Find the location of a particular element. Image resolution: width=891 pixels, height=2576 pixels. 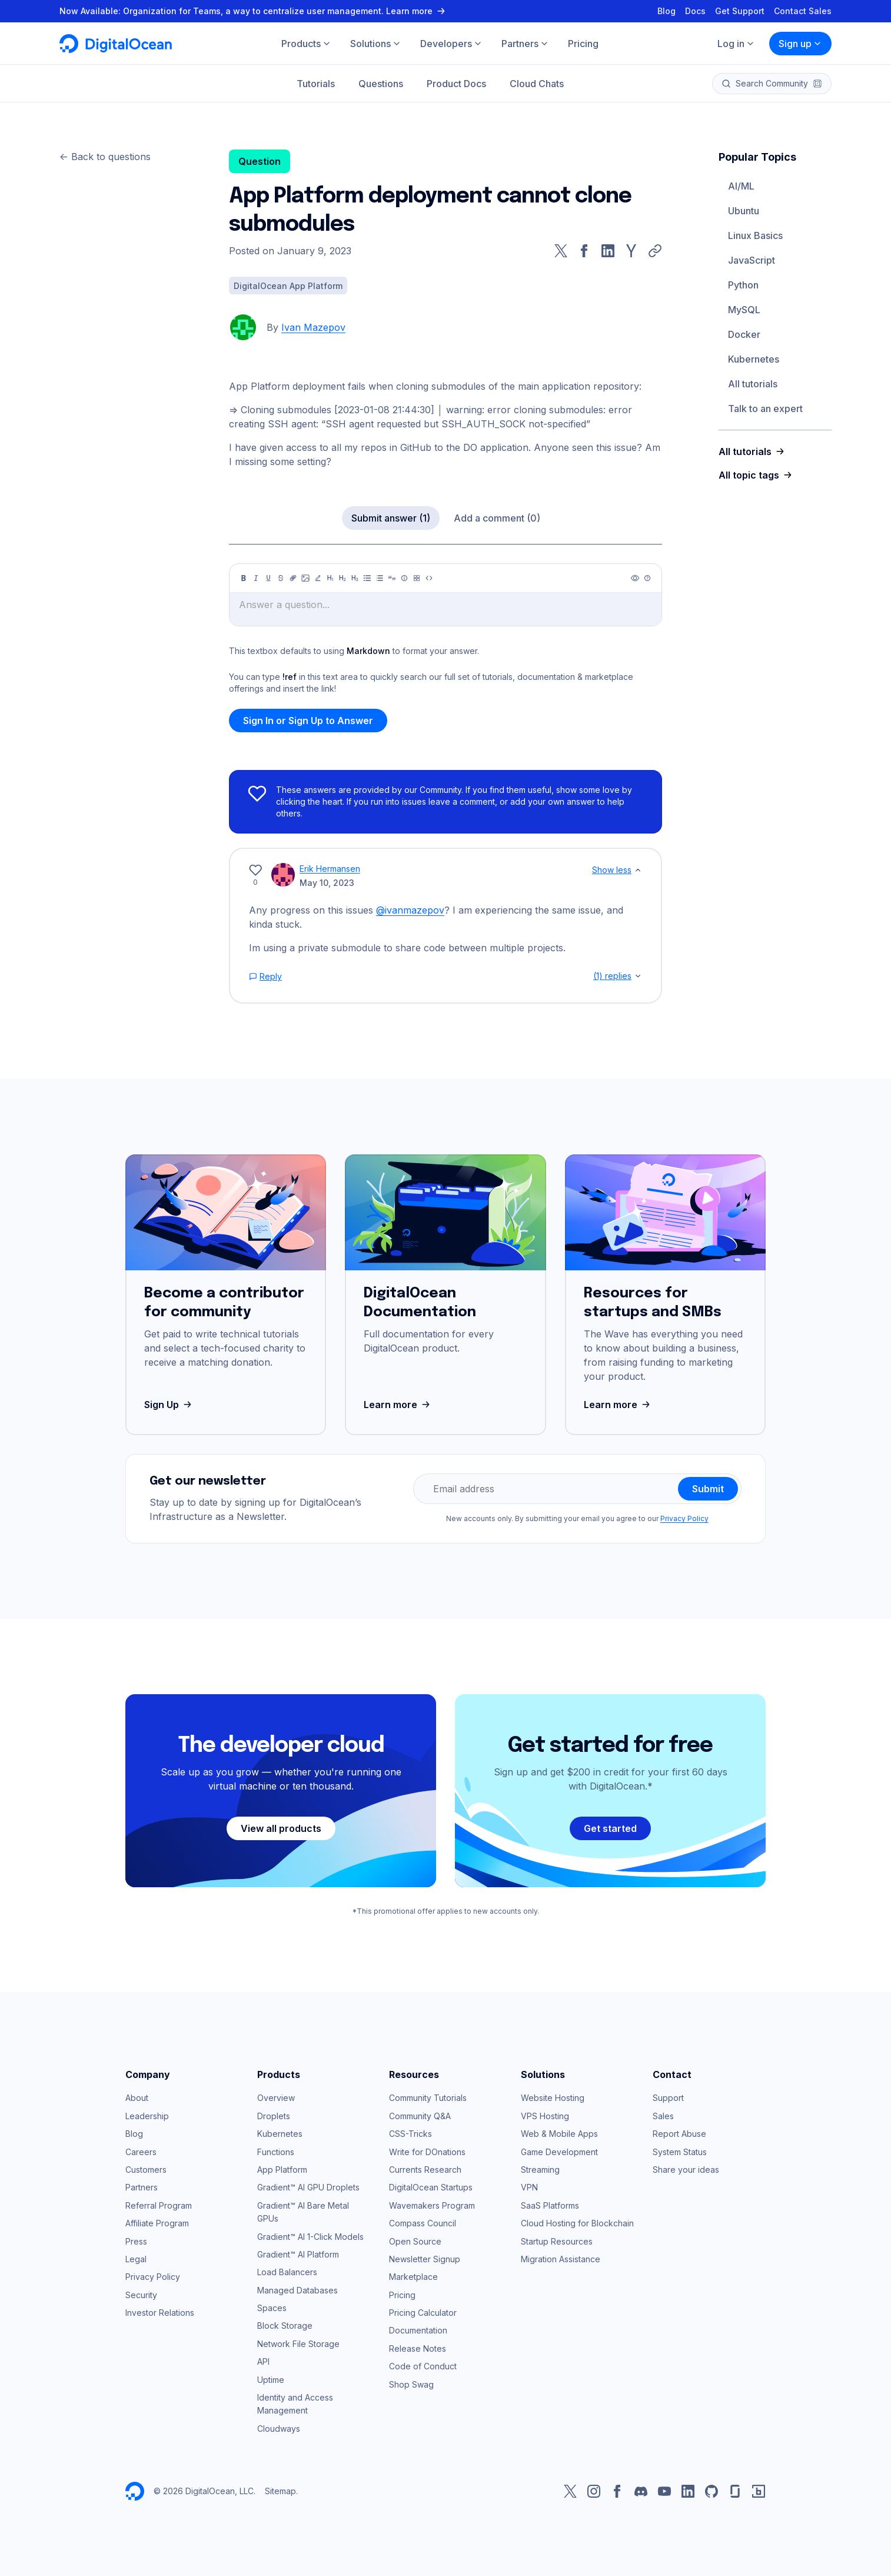

Network File Storage is located at coordinates (298, 2344).